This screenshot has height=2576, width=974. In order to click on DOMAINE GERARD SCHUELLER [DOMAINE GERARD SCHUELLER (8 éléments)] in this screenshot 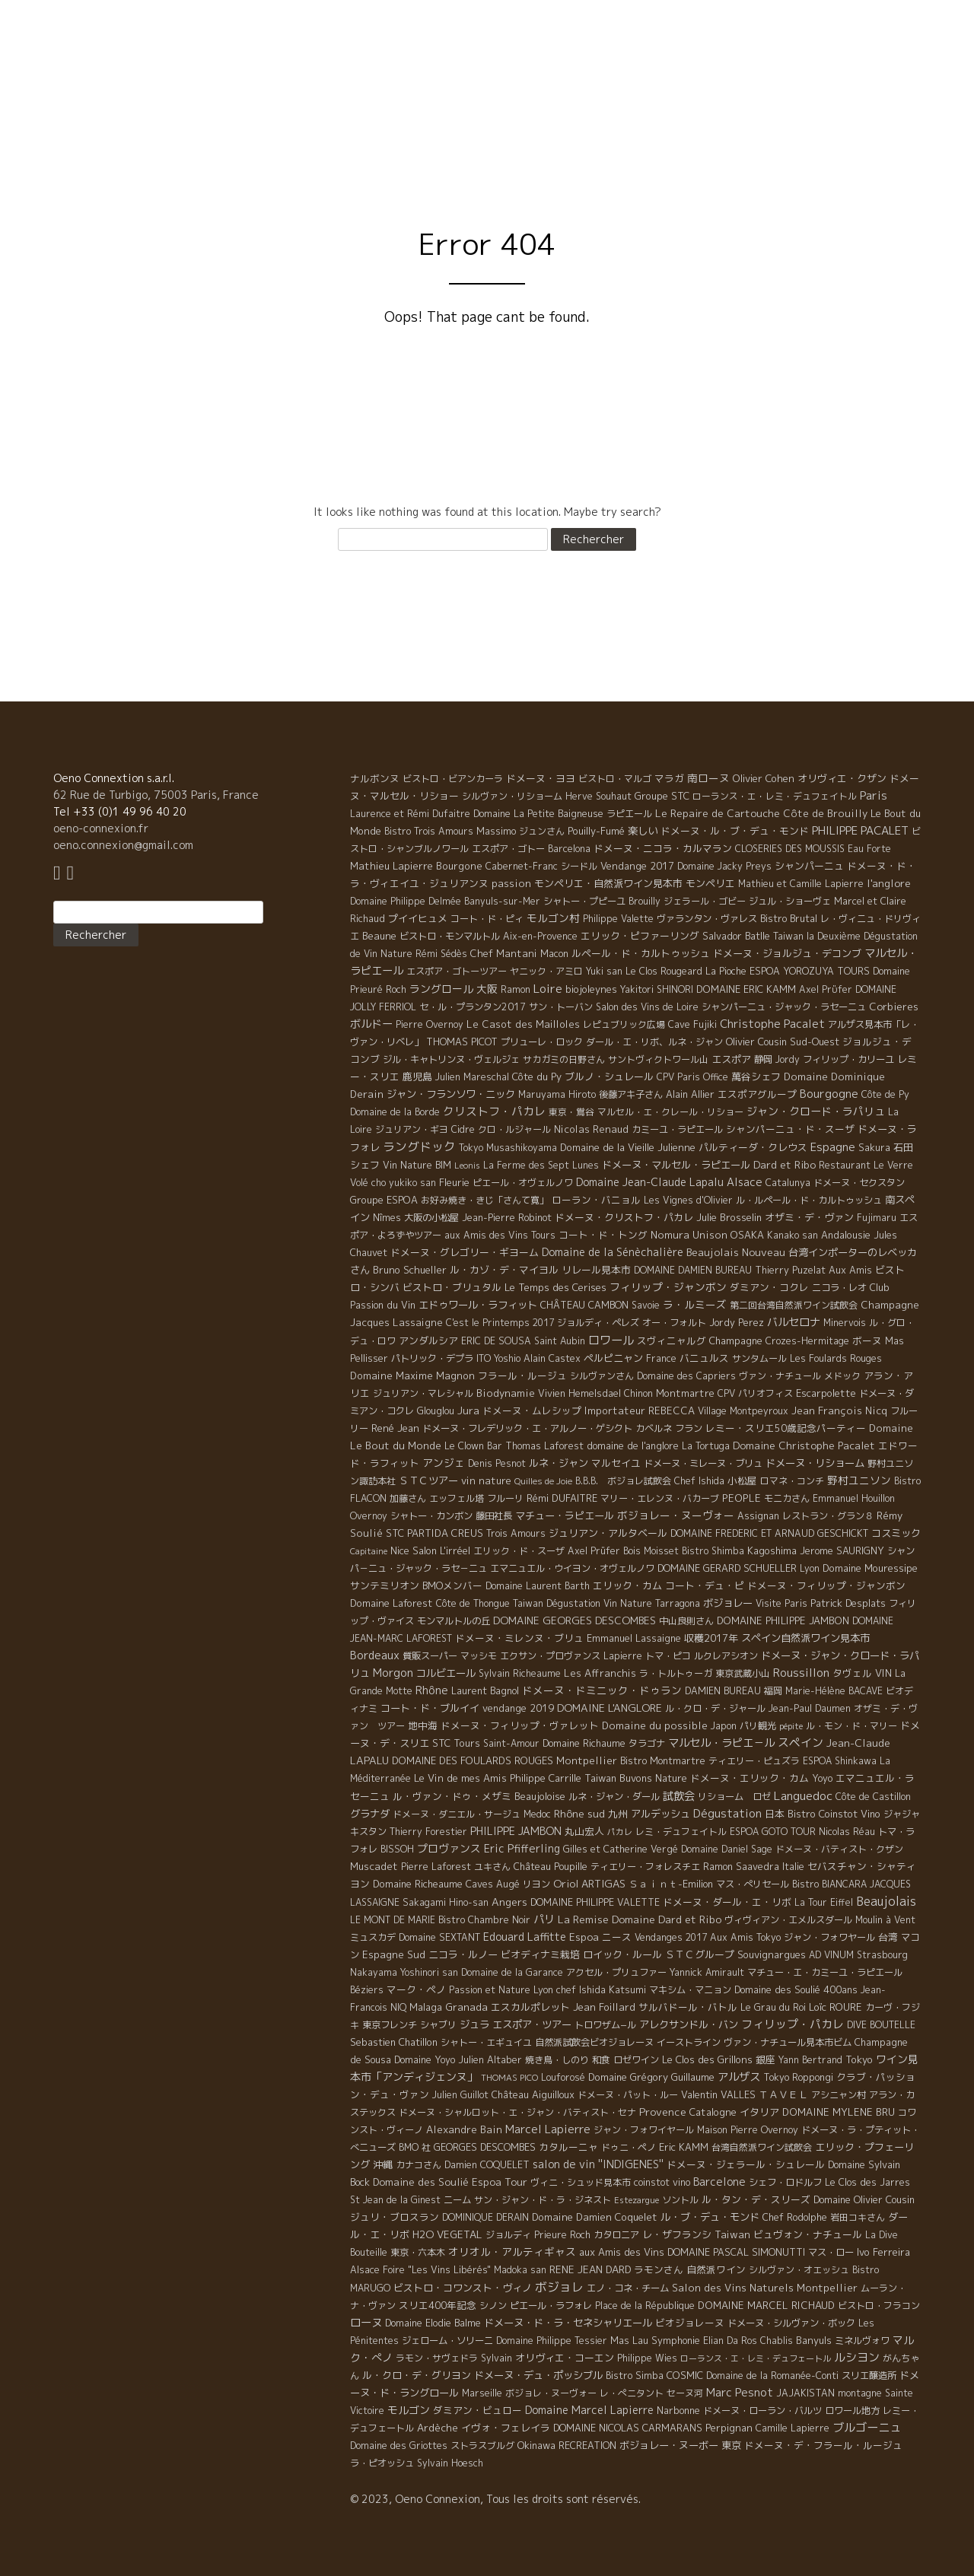, I will do `click(727, 1568)`.